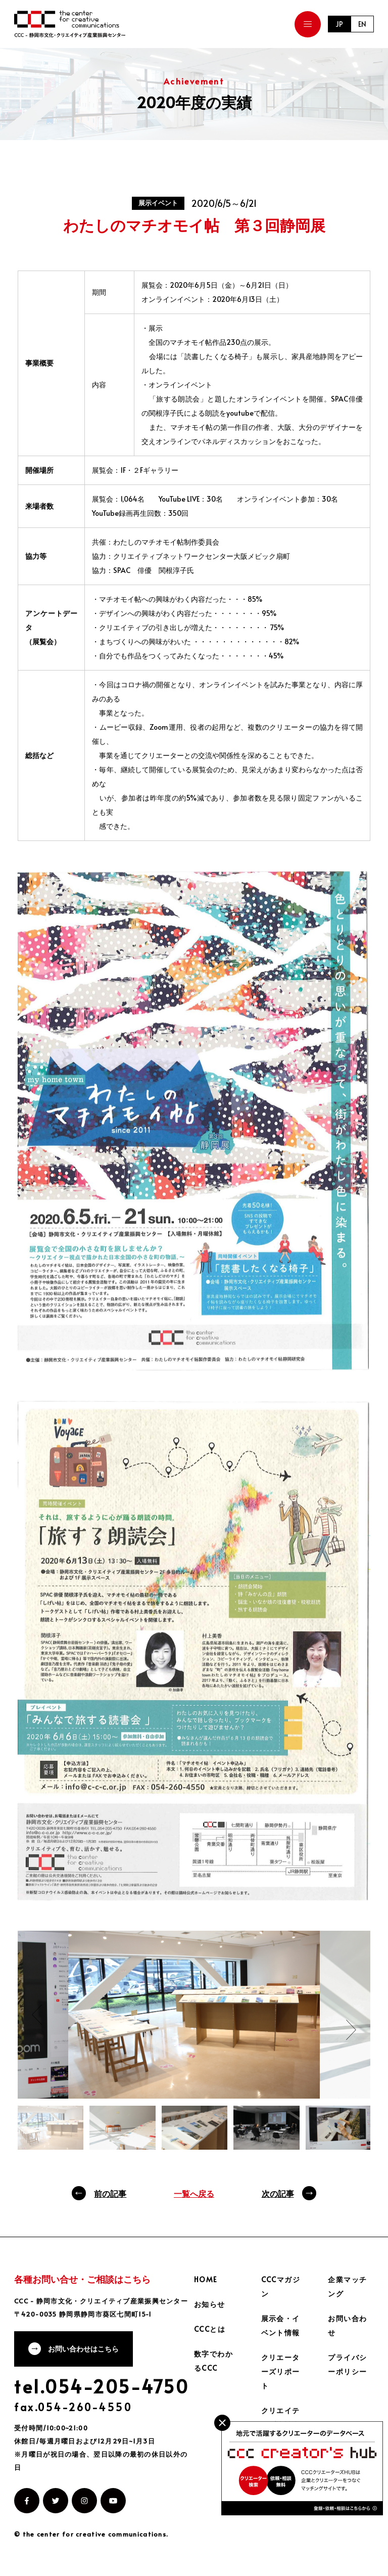  I want to click on クリエーターズリポート, so click(280, 2371).